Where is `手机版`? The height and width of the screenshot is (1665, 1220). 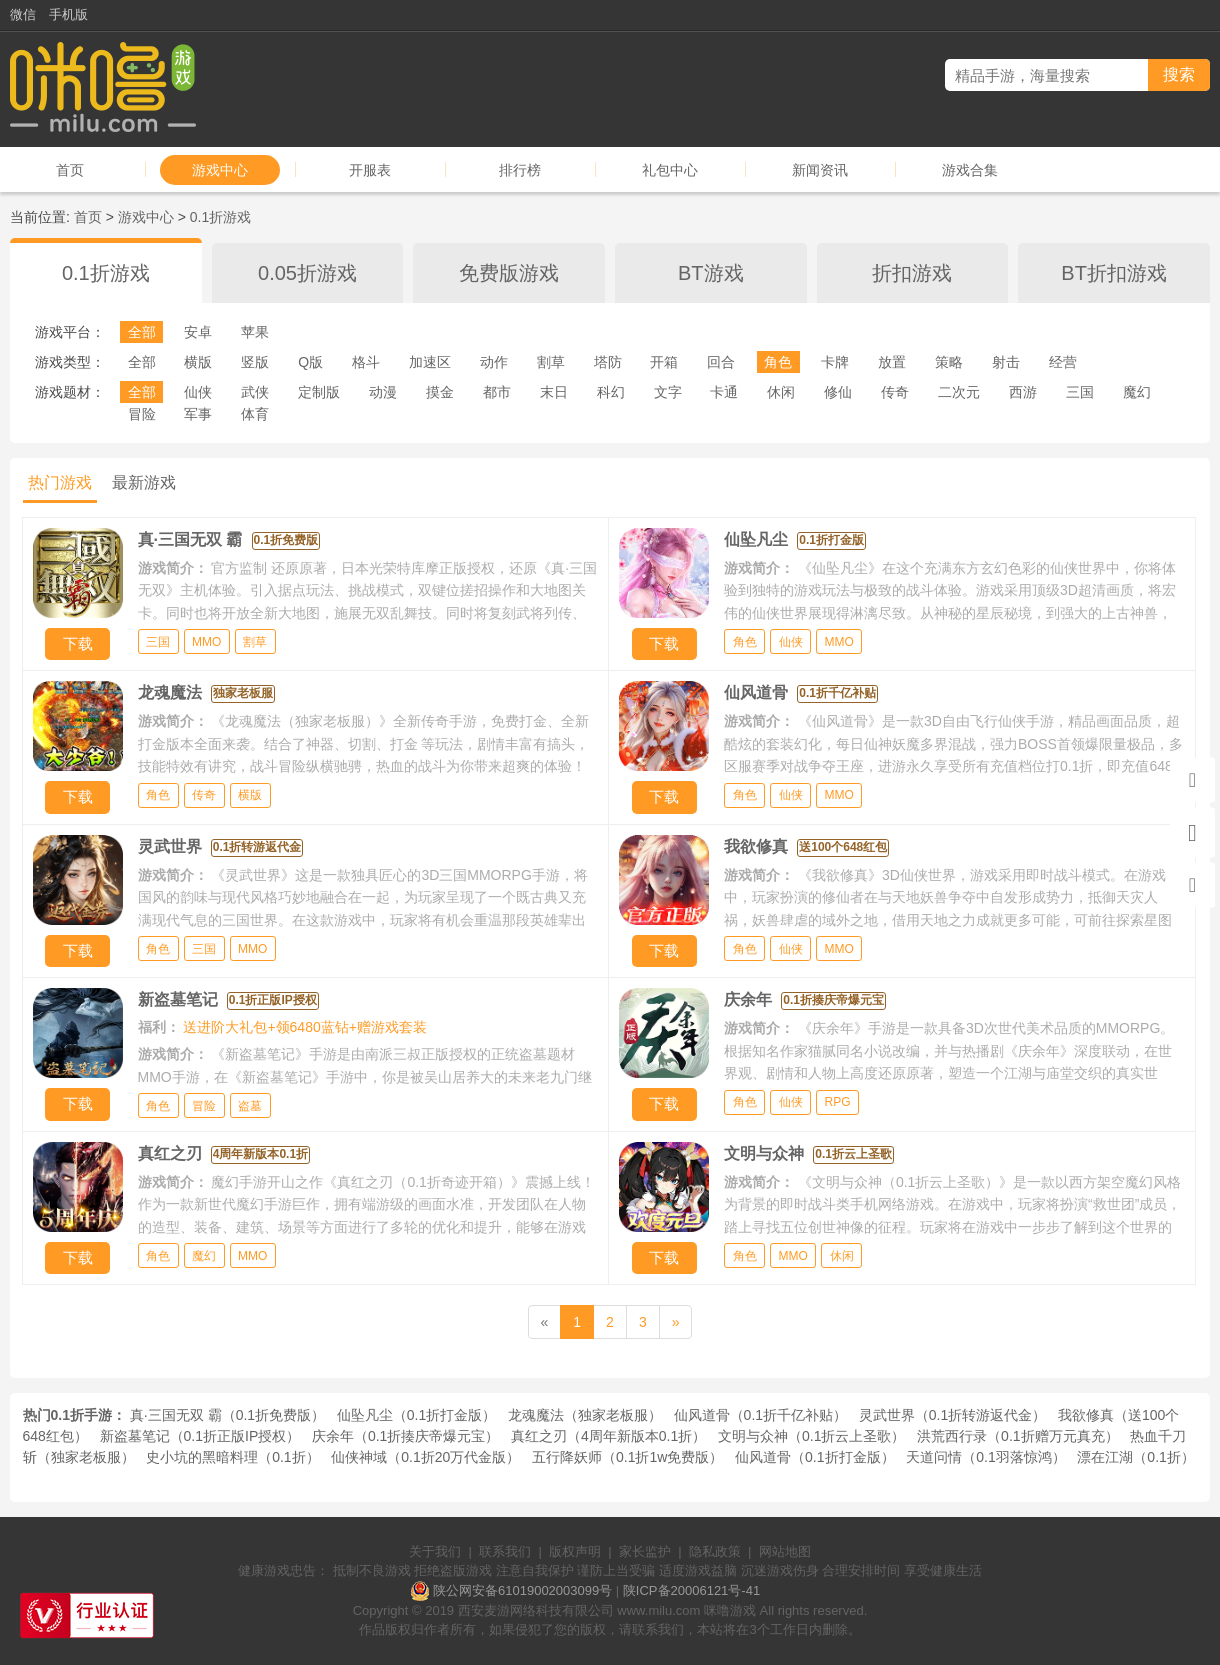 手机版 is located at coordinates (68, 14).